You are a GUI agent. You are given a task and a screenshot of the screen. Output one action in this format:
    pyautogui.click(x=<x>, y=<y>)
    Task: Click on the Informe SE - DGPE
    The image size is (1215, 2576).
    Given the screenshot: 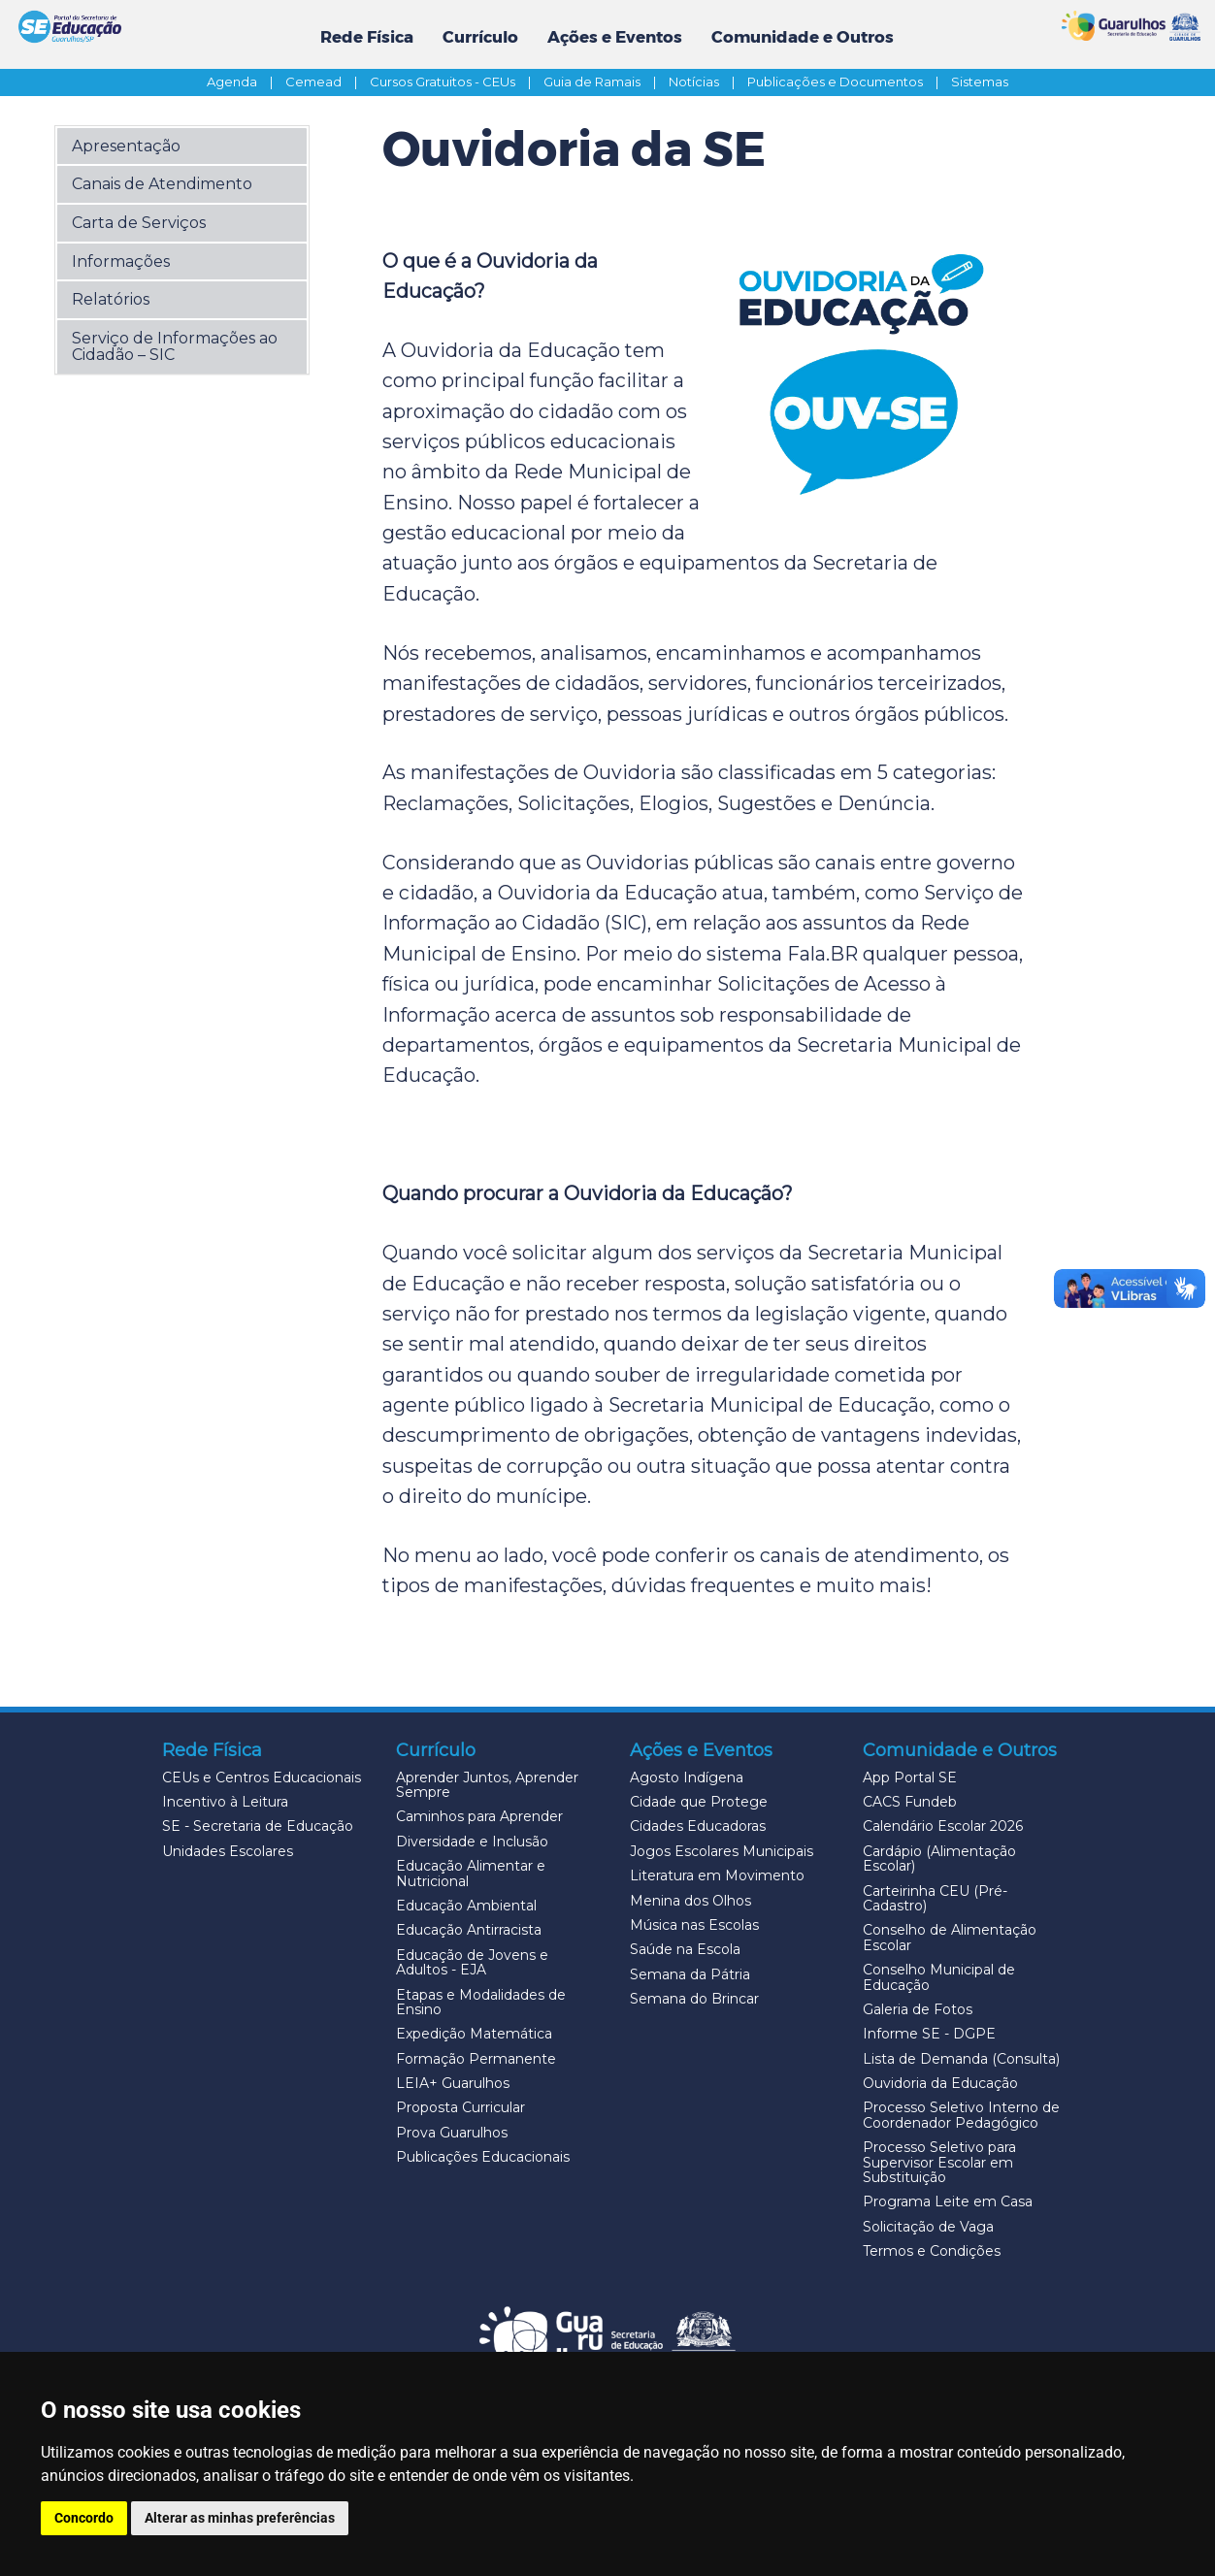 What is the action you would take?
    pyautogui.click(x=929, y=2033)
    